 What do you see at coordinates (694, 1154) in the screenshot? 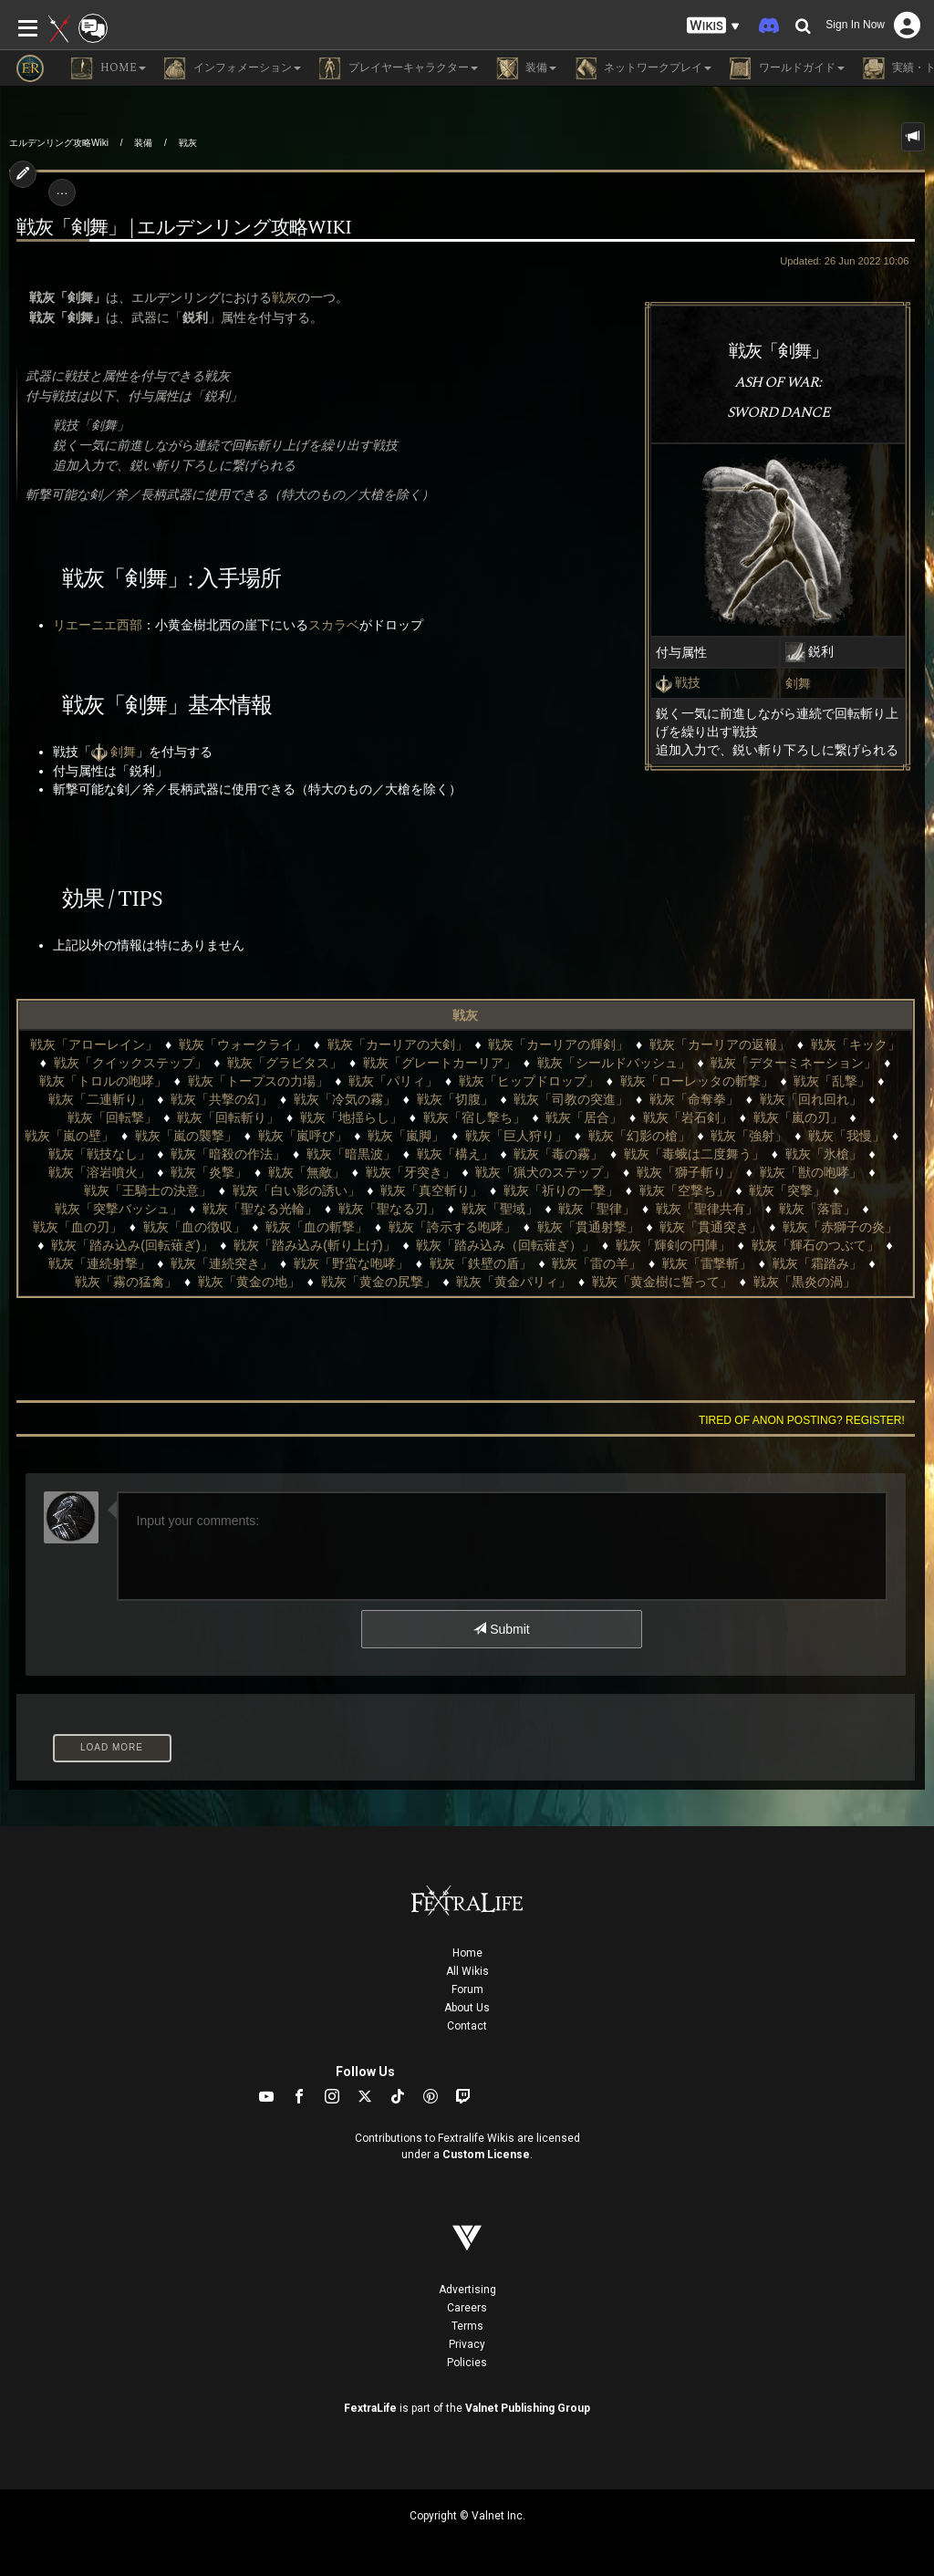
I see `戦灰「毒蛾は二度舞う」` at bounding box center [694, 1154].